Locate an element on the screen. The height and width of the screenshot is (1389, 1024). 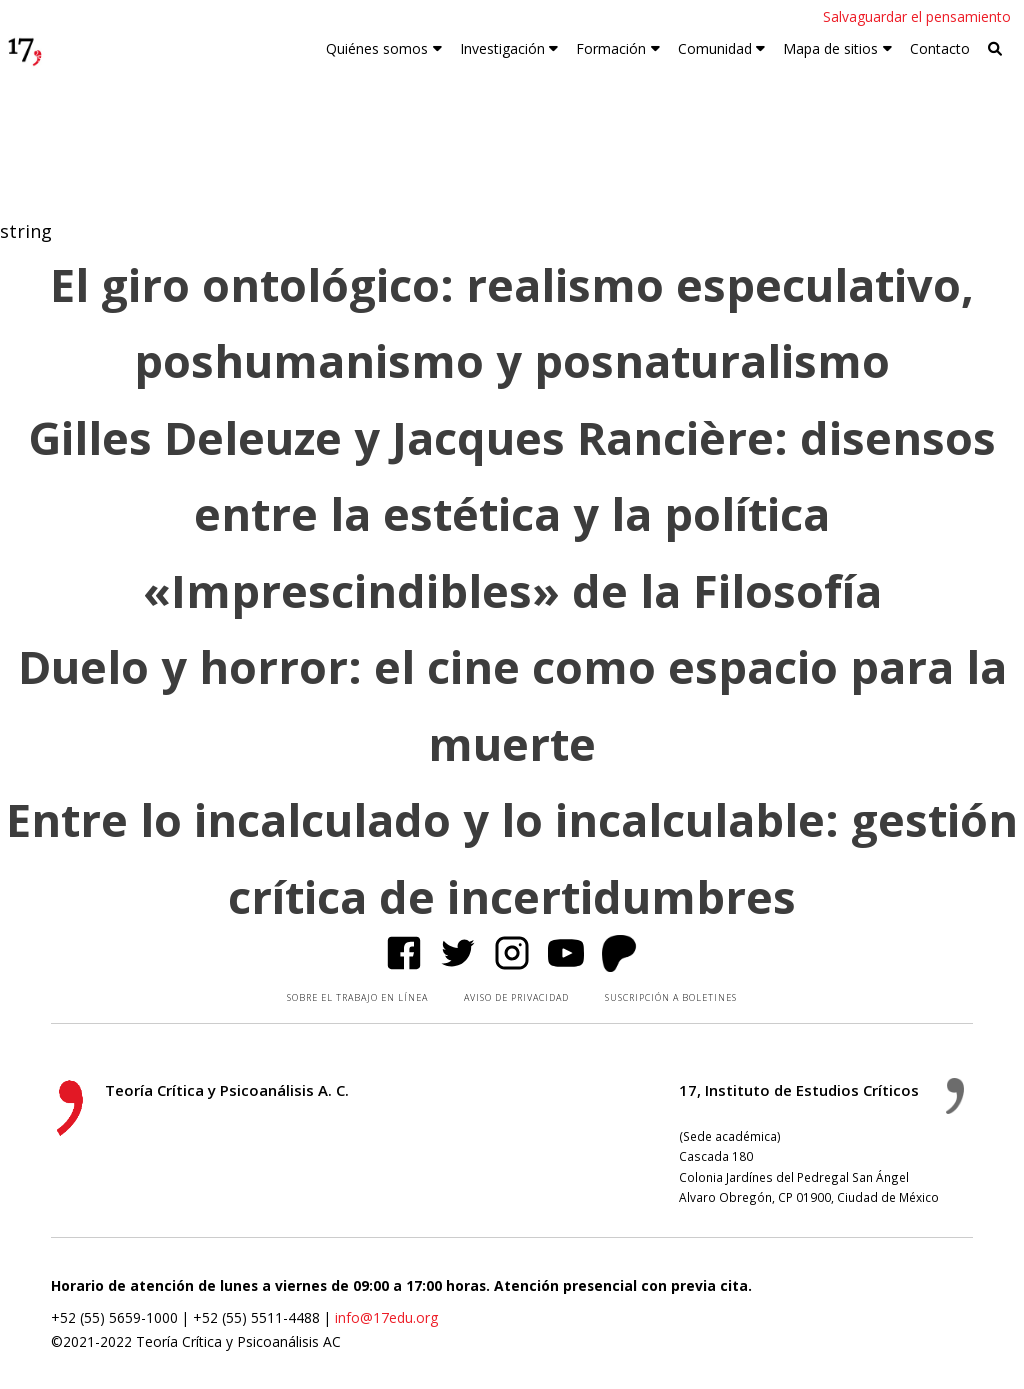
info@17edu.org is located at coordinates (386, 1317).